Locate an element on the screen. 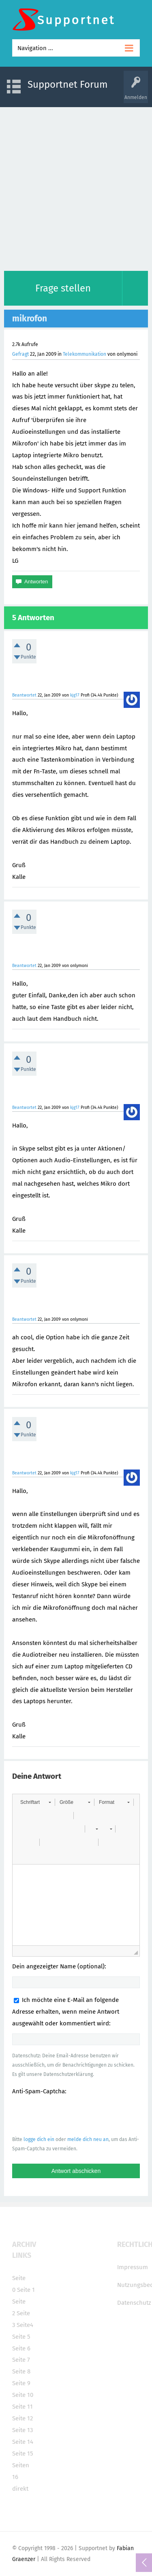  Seite 9 is located at coordinates (21, 2383).